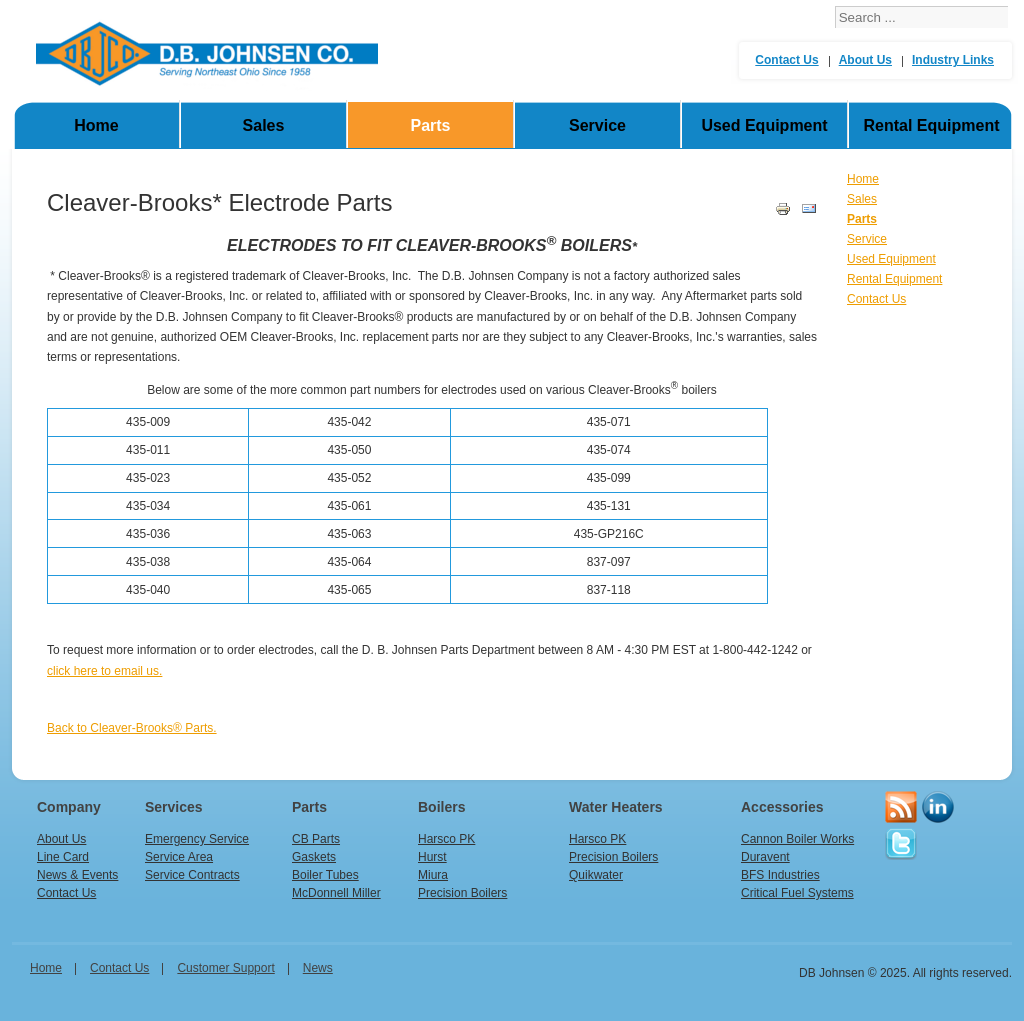 This screenshot has width=1024, height=1021. What do you see at coordinates (197, 839) in the screenshot?
I see `Emergency Service` at bounding box center [197, 839].